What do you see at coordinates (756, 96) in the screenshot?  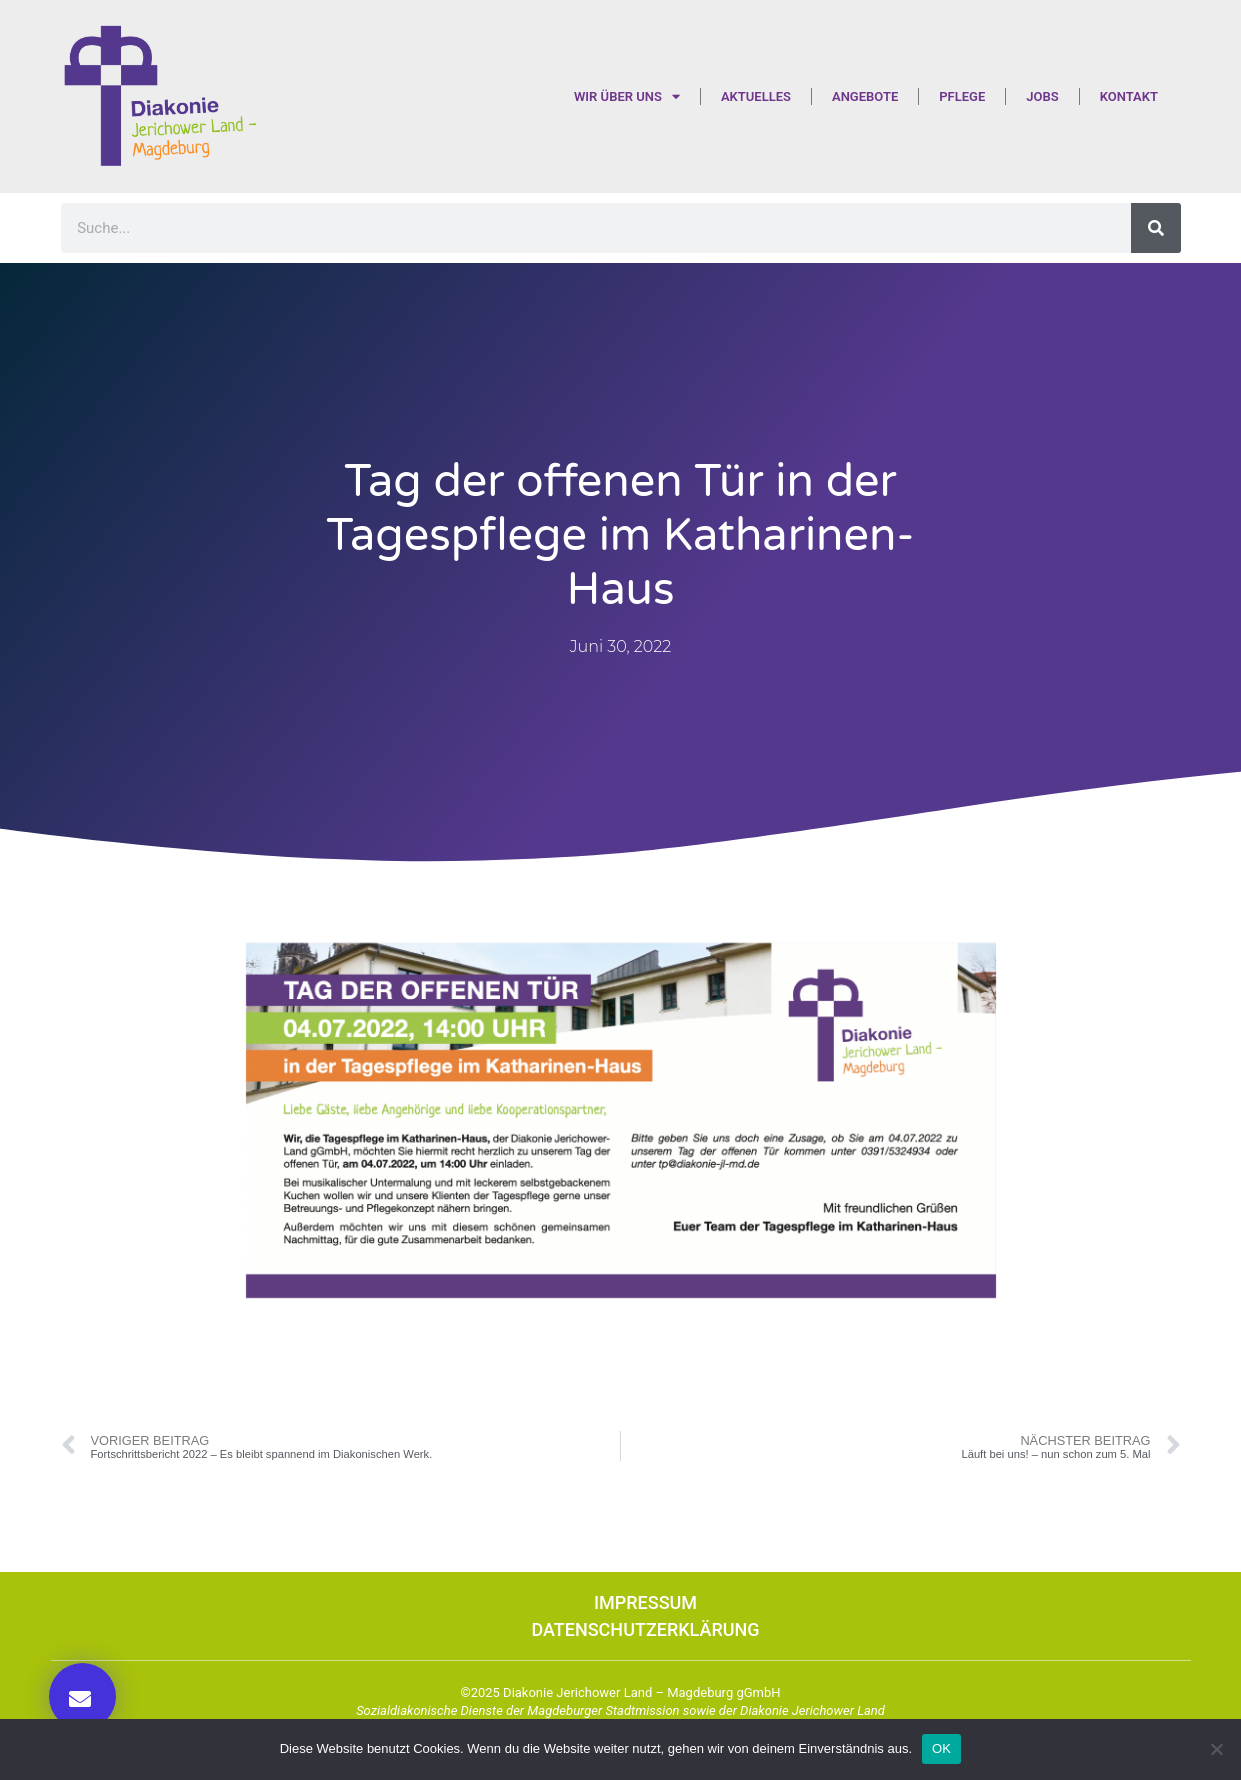 I see `Aktuelles` at bounding box center [756, 96].